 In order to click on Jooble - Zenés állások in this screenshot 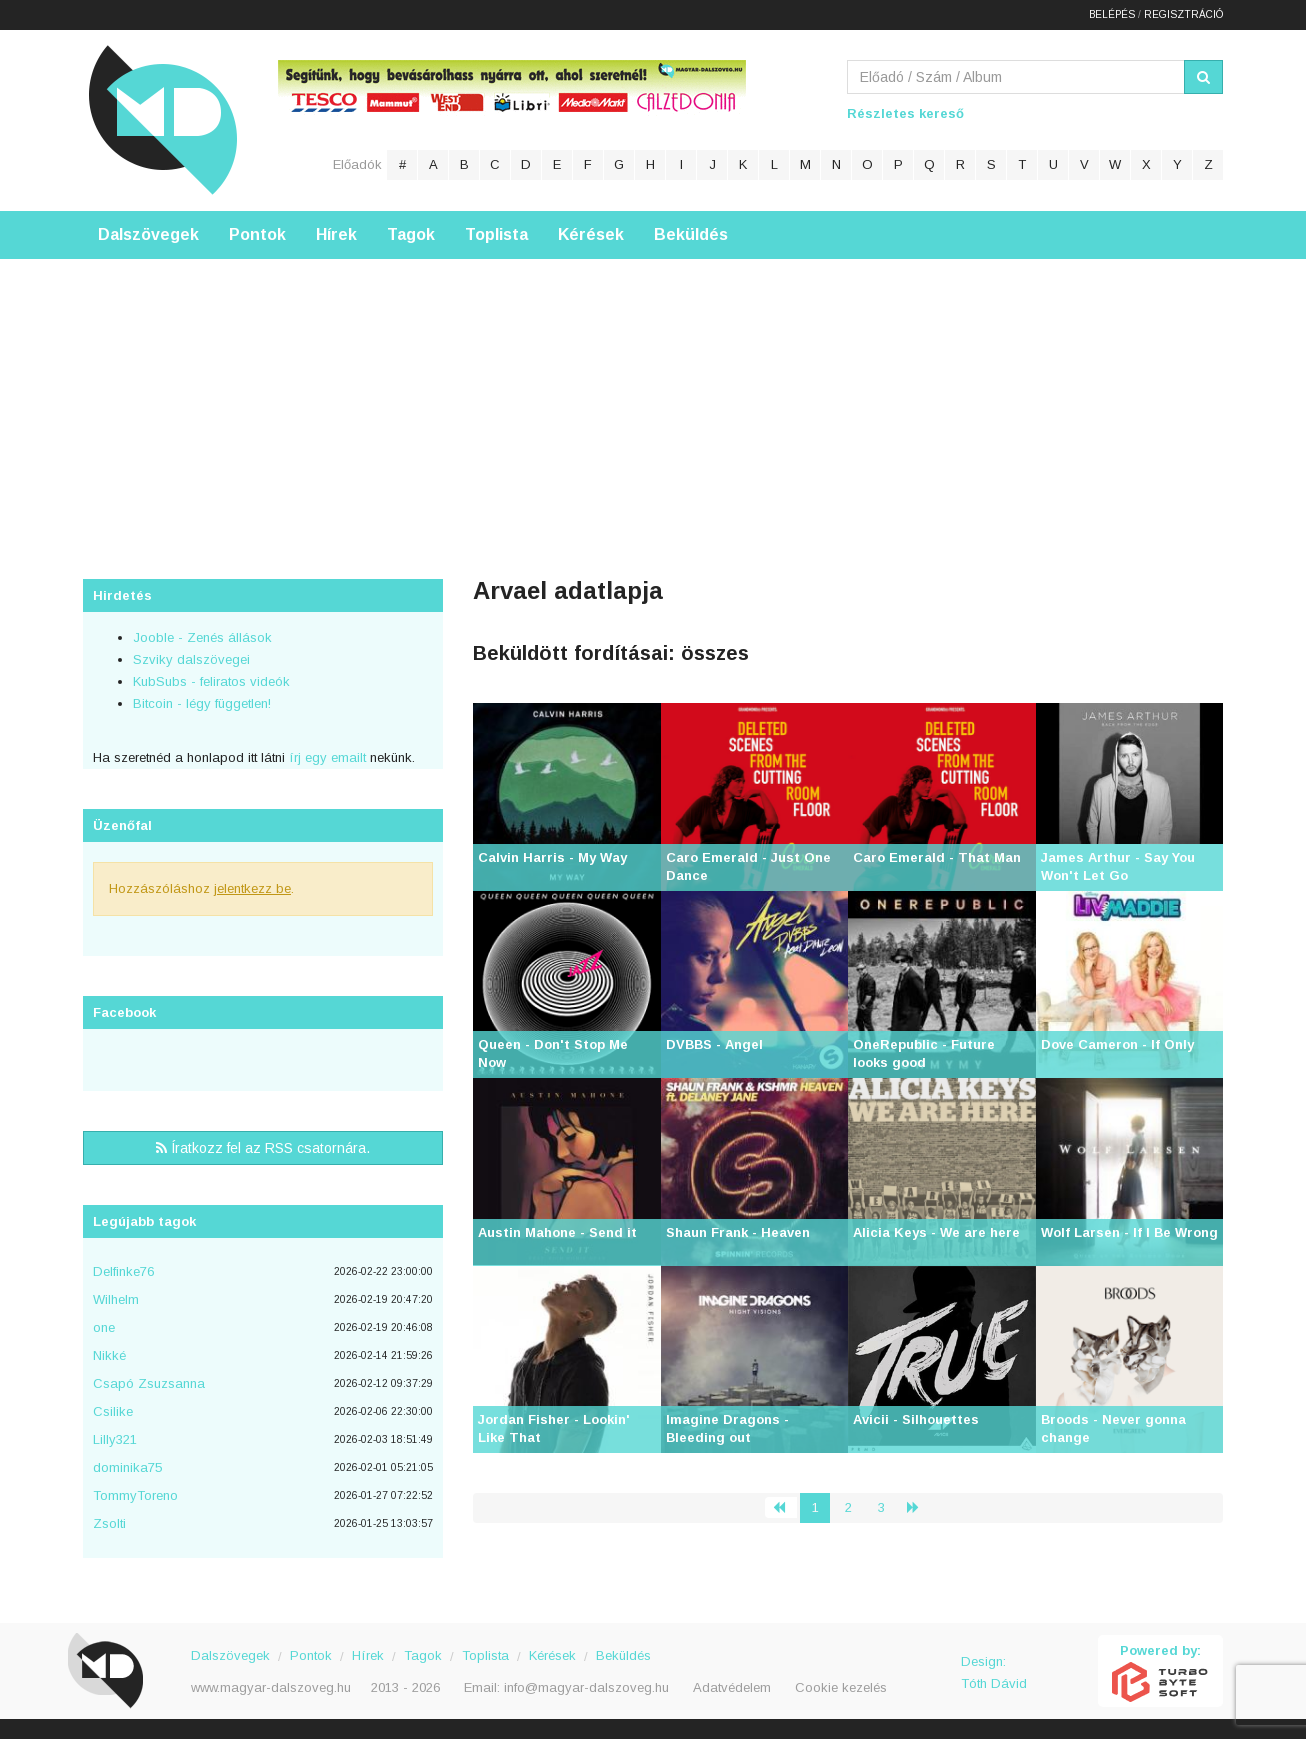, I will do `click(202, 637)`.